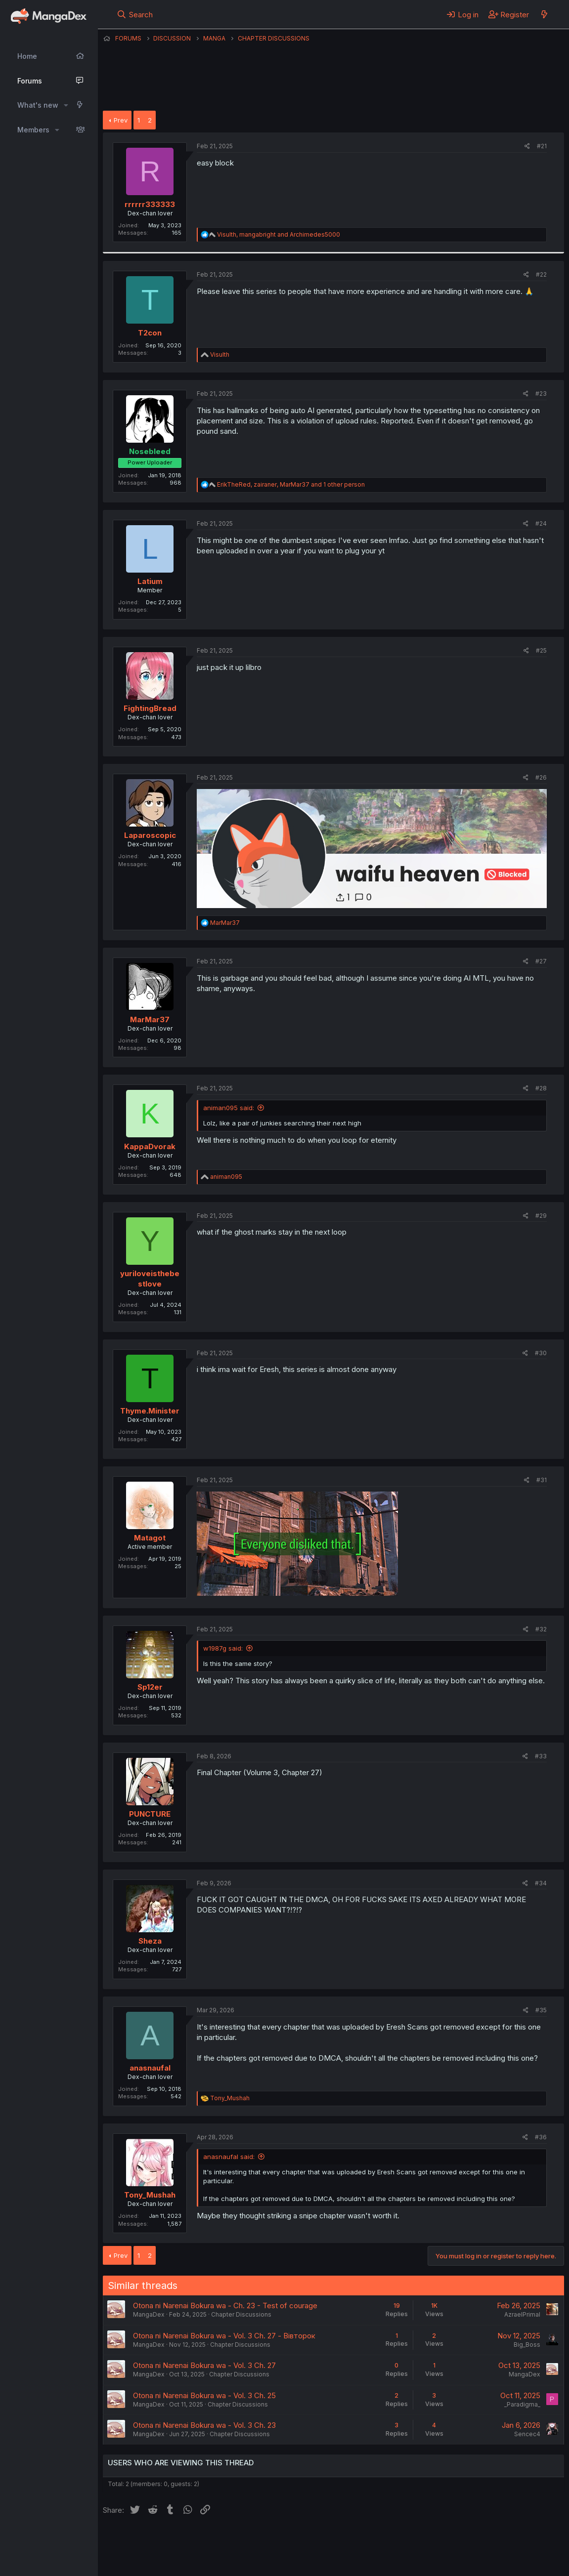 Image resolution: width=569 pixels, height=2576 pixels. Describe the element at coordinates (150, 2068) in the screenshot. I see `anasnaufal` at that location.